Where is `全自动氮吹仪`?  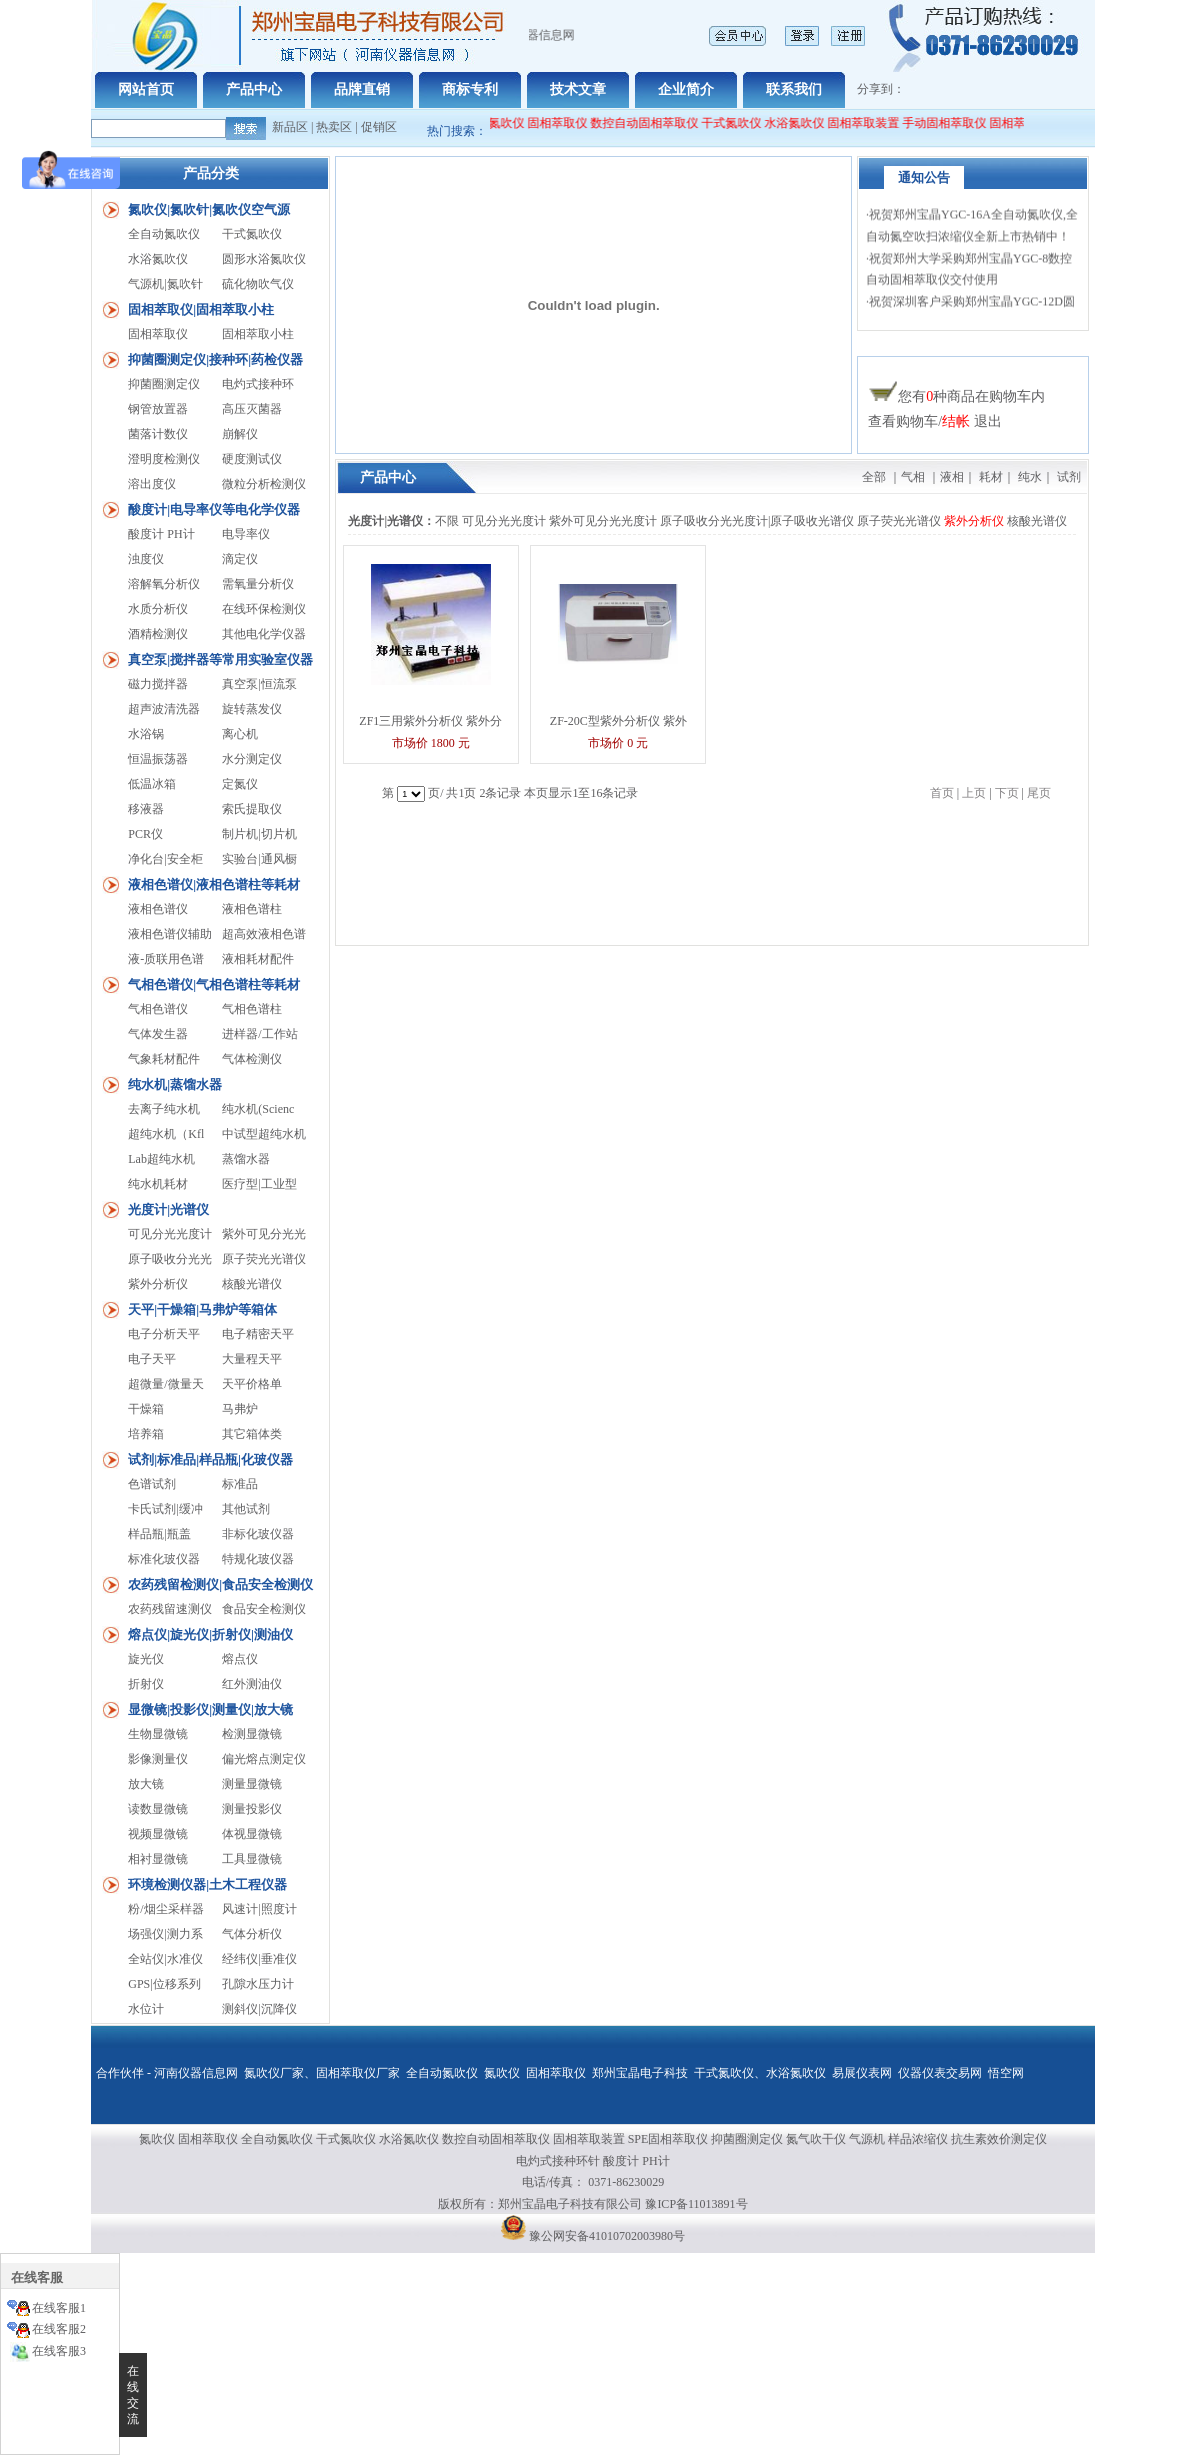
全自动氮吹仪 is located at coordinates (499, 123).